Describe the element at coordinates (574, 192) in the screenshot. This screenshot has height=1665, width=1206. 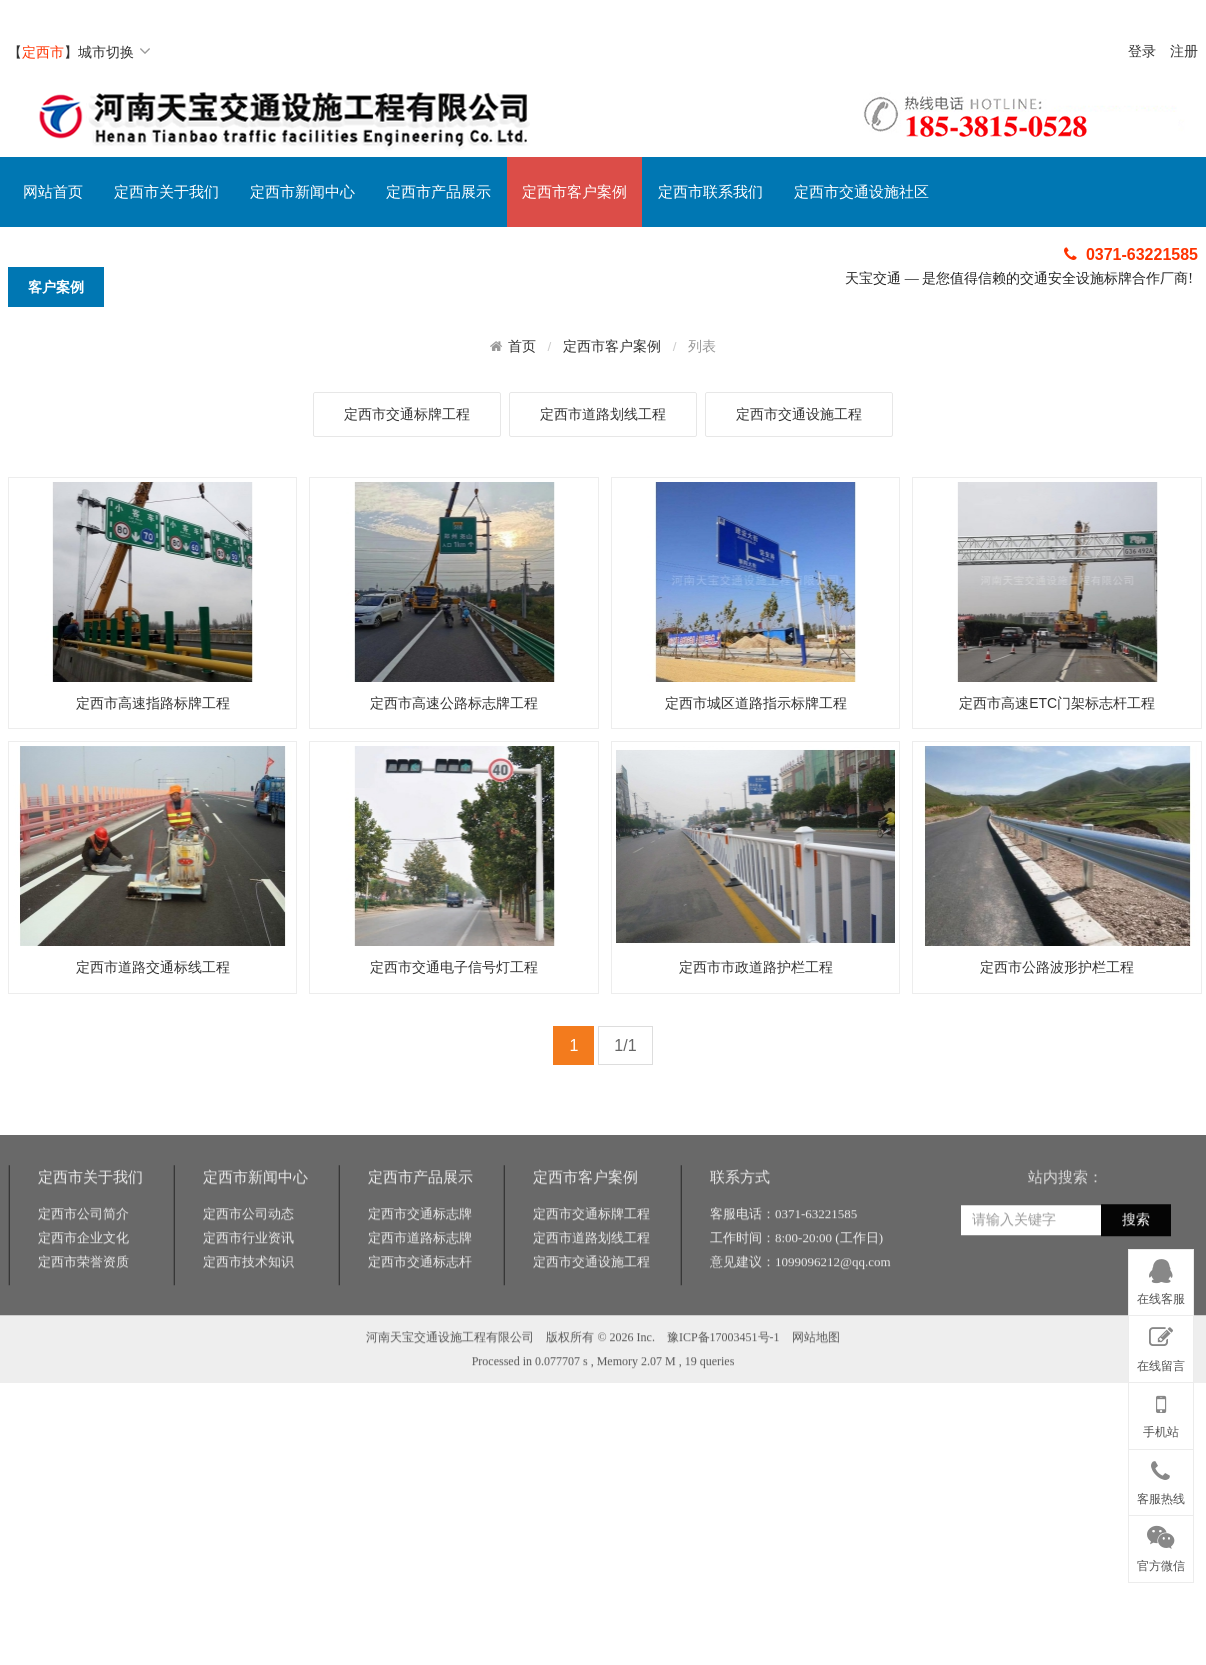
I see `定西市客户案例` at that location.